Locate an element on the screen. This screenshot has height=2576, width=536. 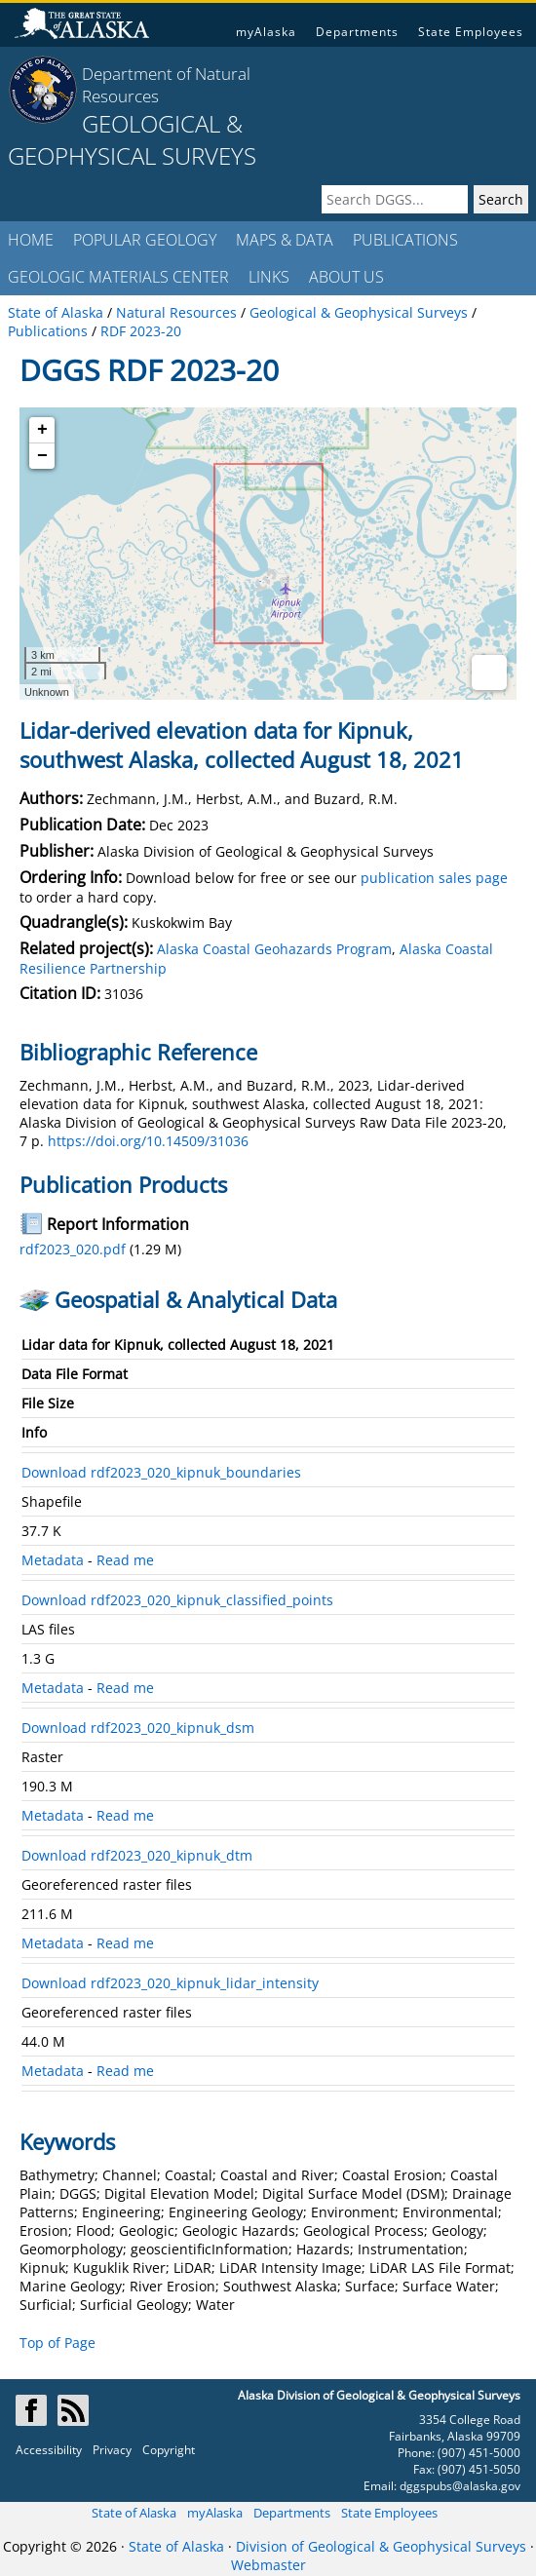
MAPS & DATA is located at coordinates (284, 239).